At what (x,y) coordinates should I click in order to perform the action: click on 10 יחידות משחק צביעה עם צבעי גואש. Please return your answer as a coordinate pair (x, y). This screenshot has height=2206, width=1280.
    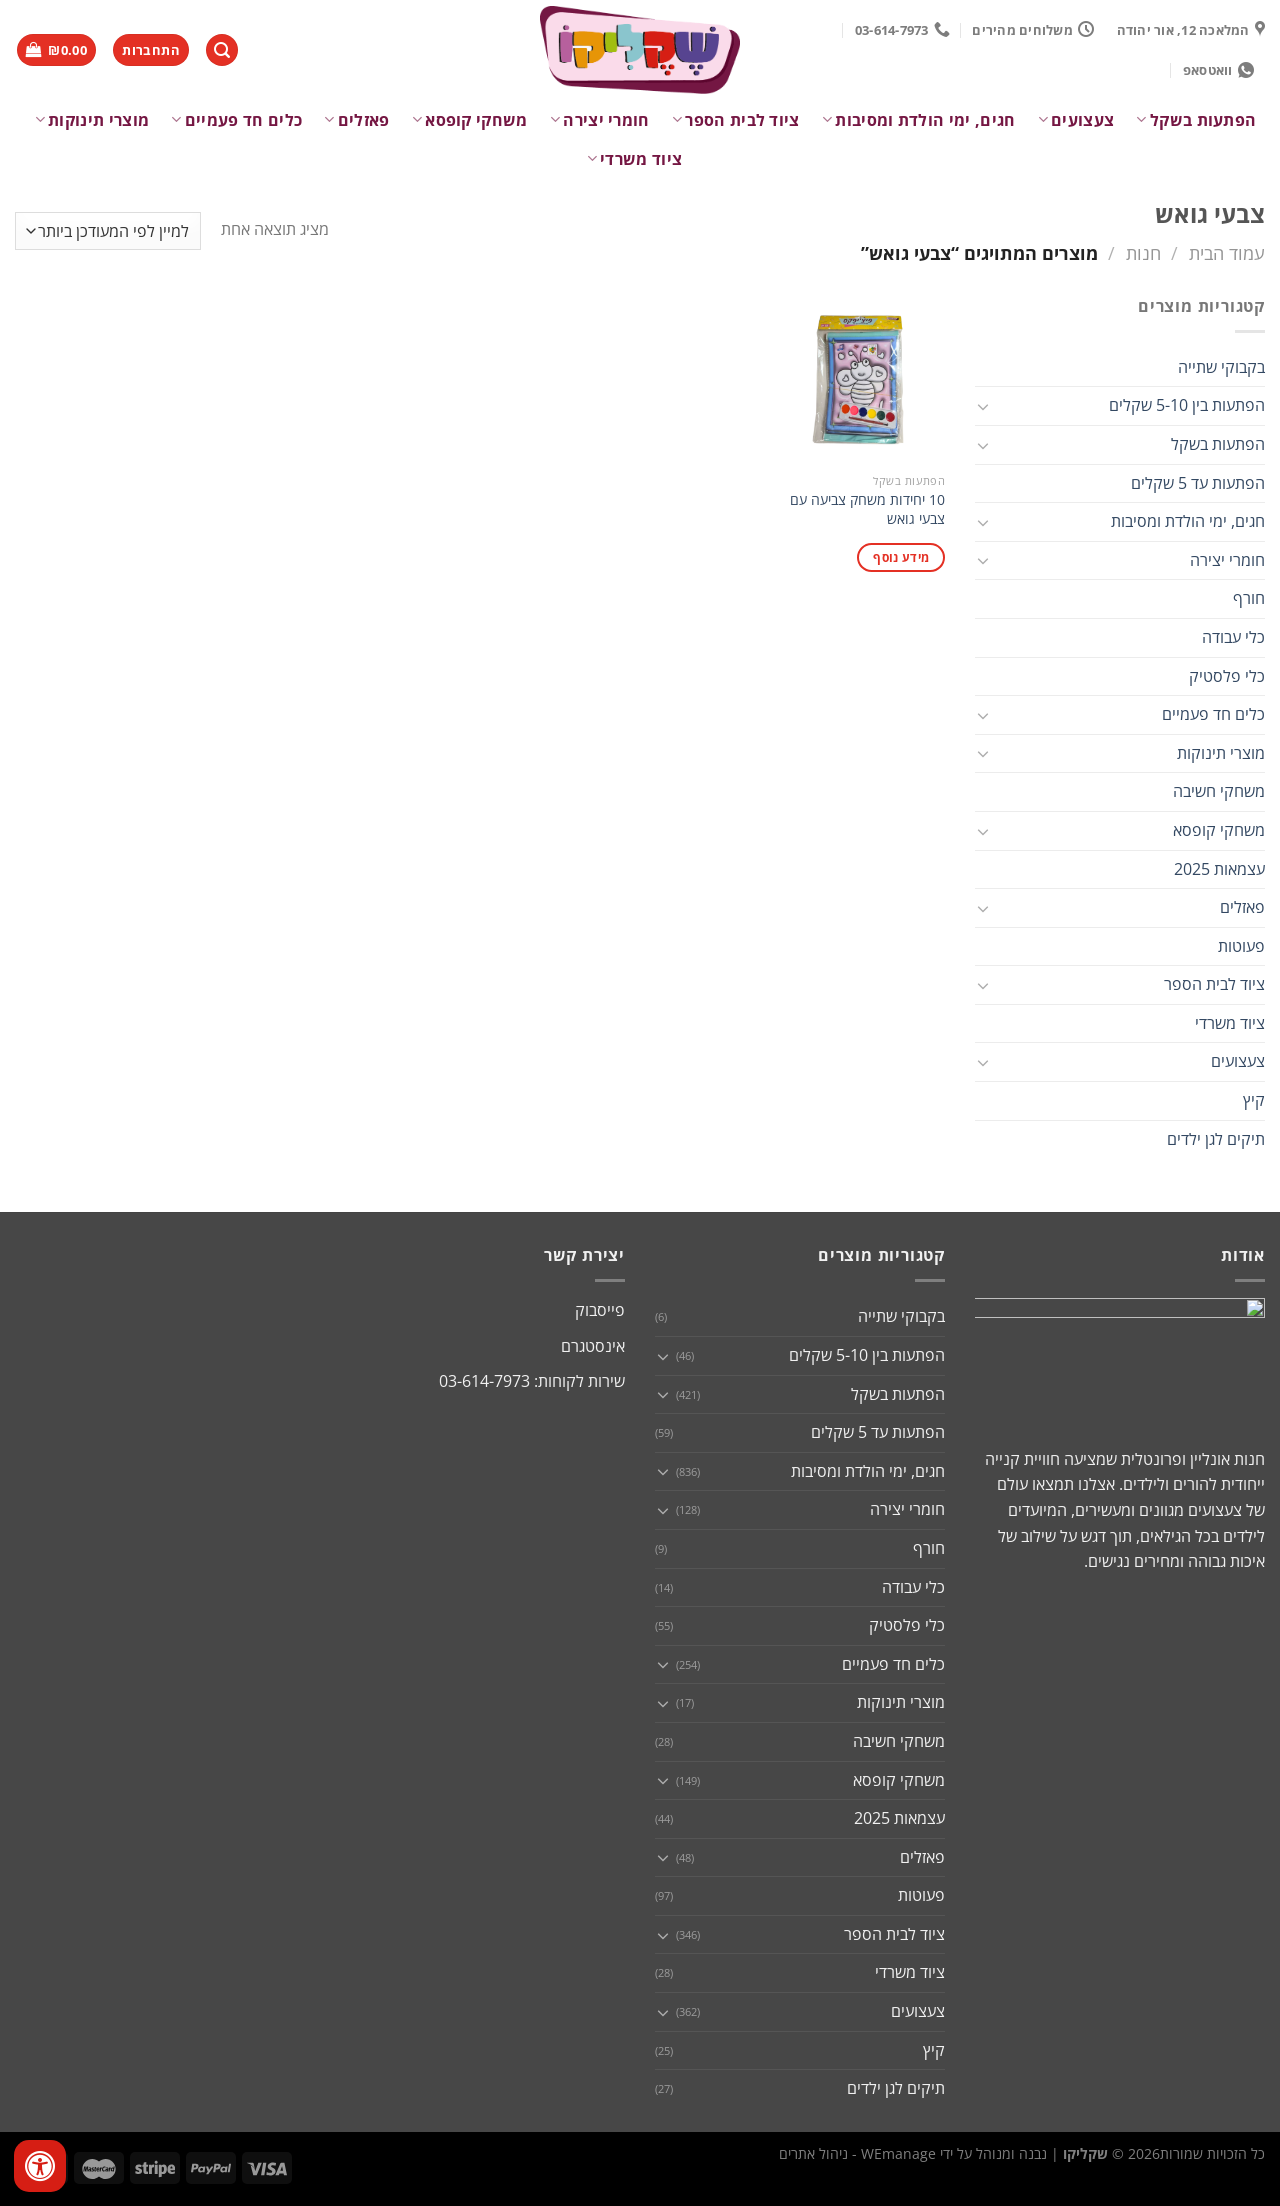
    Looking at the image, I should click on (867, 509).